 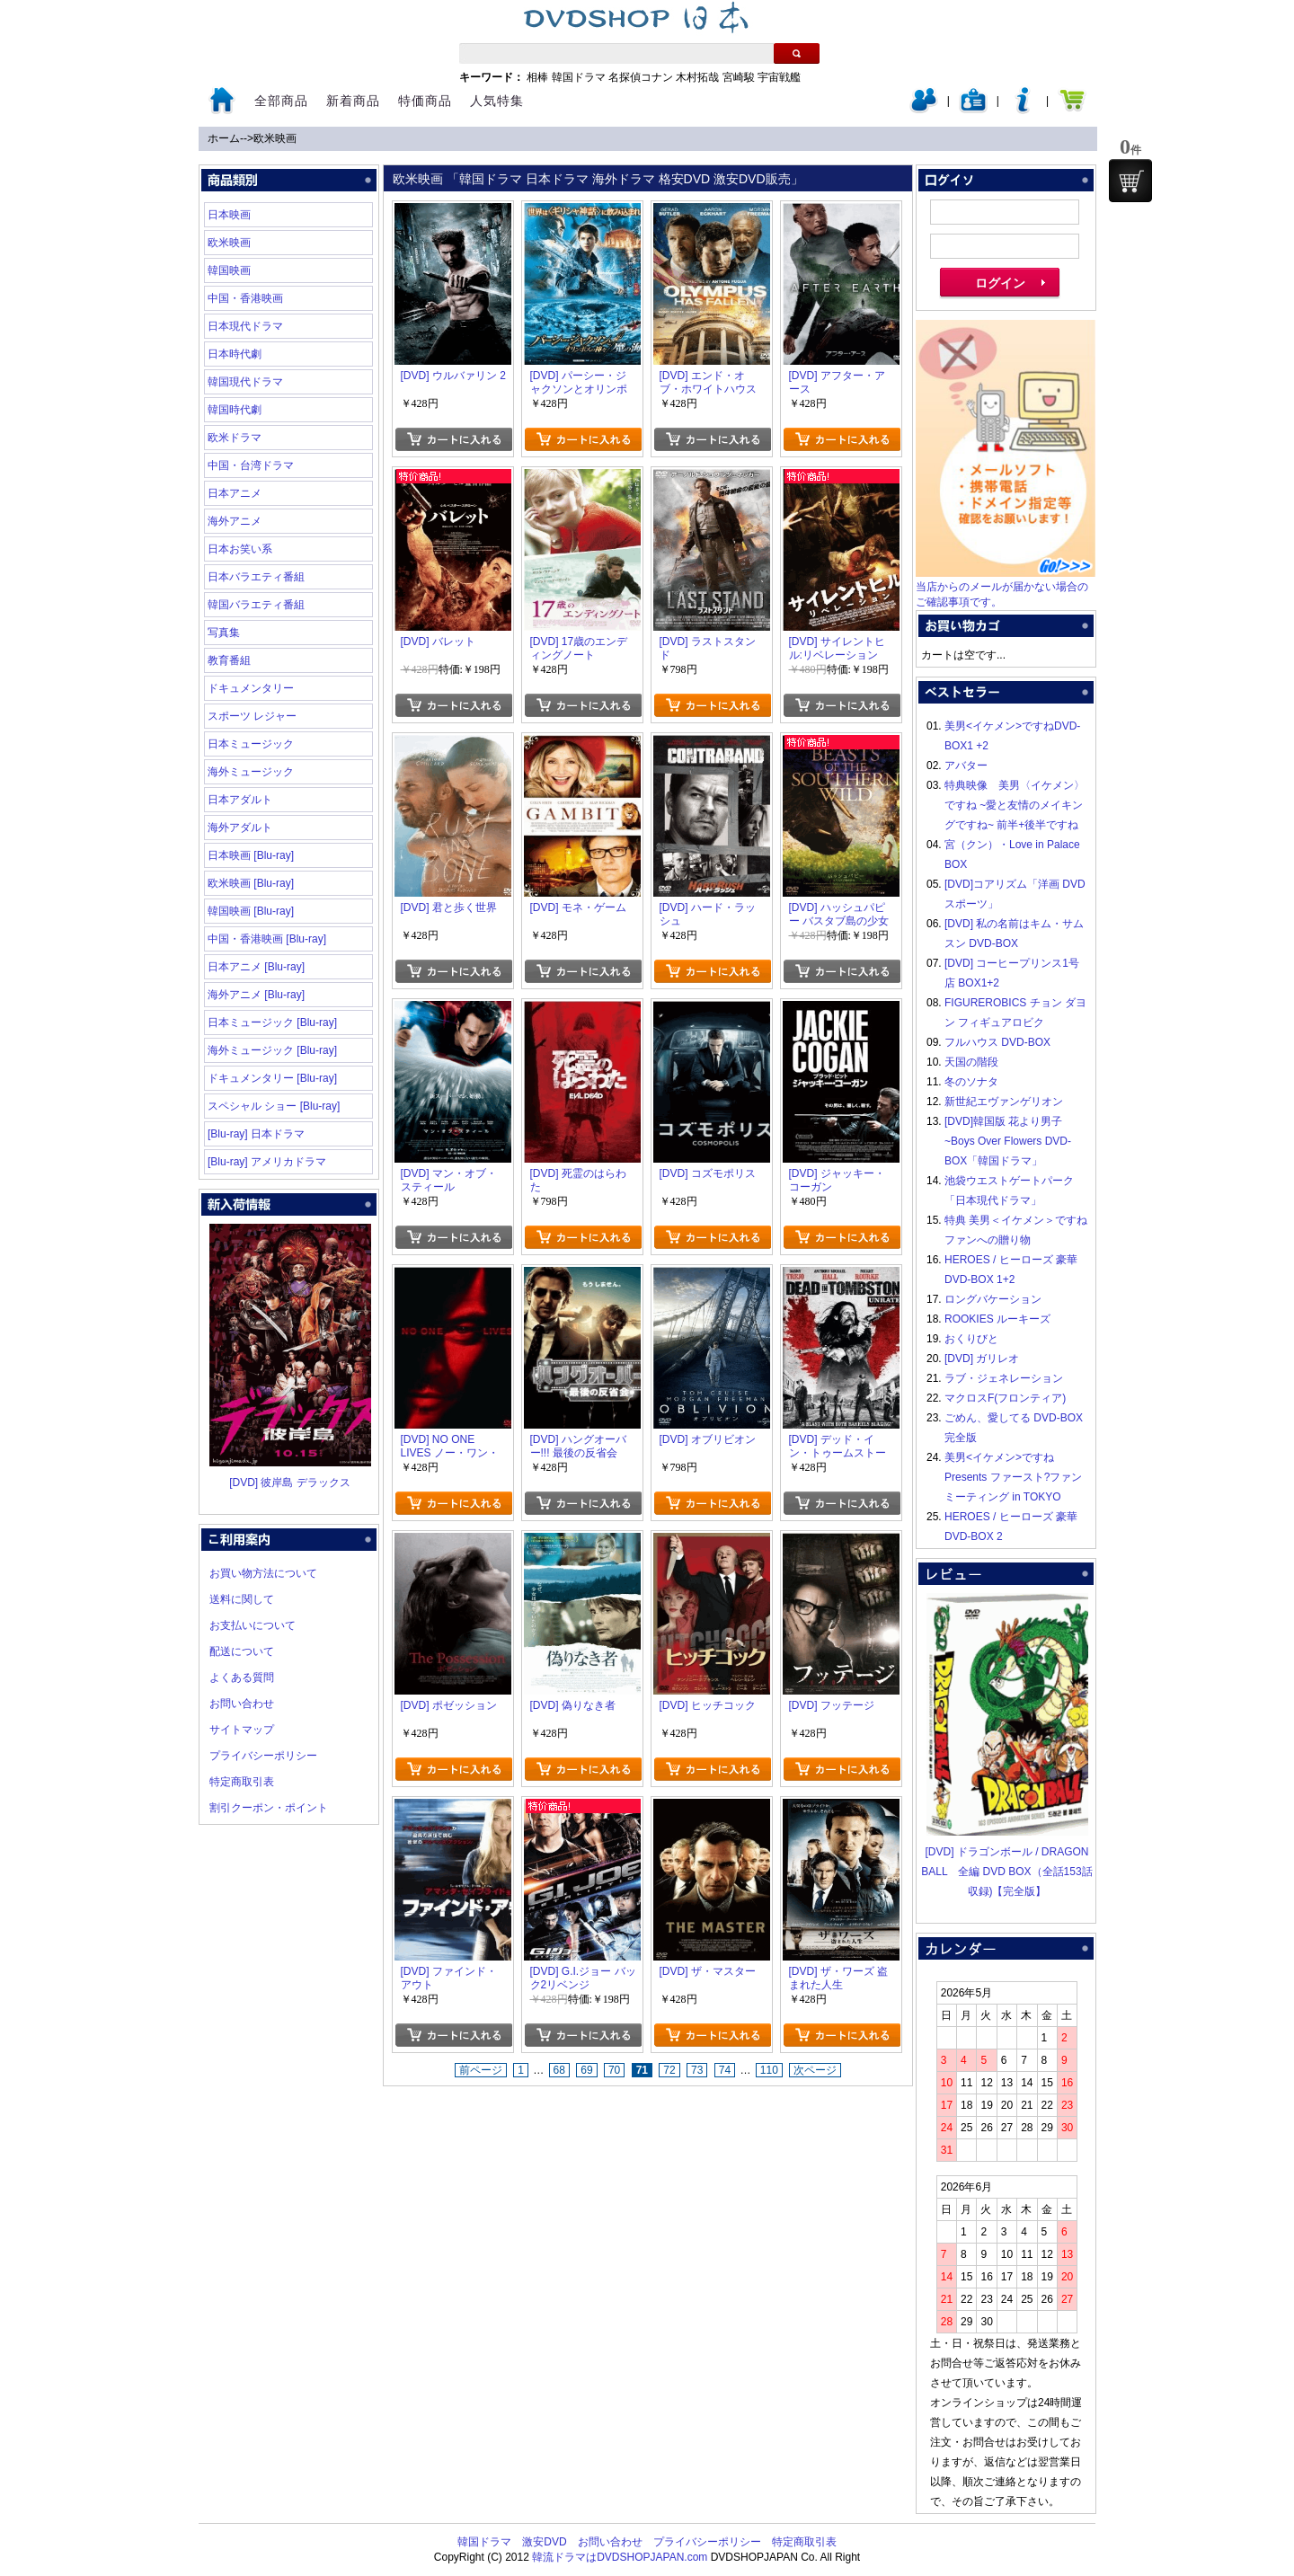 What do you see at coordinates (272, 1022) in the screenshot?
I see `日本ミュージック [Blu-ray]` at bounding box center [272, 1022].